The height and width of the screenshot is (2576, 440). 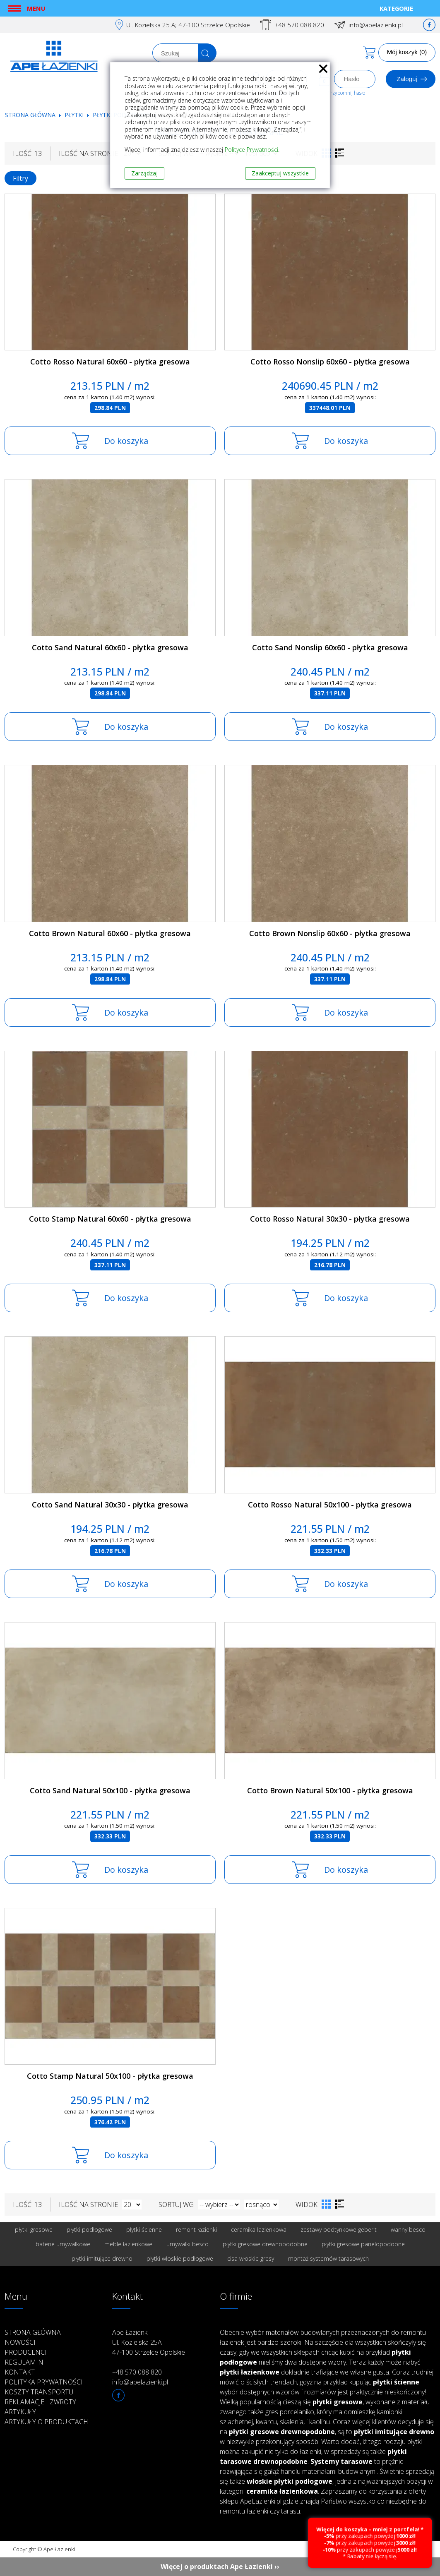 What do you see at coordinates (148, 2342) in the screenshot?
I see `Ape Łazienki Ul. Kozielska 25A 47-100 Strzelce Opolskie` at bounding box center [148, 2342].